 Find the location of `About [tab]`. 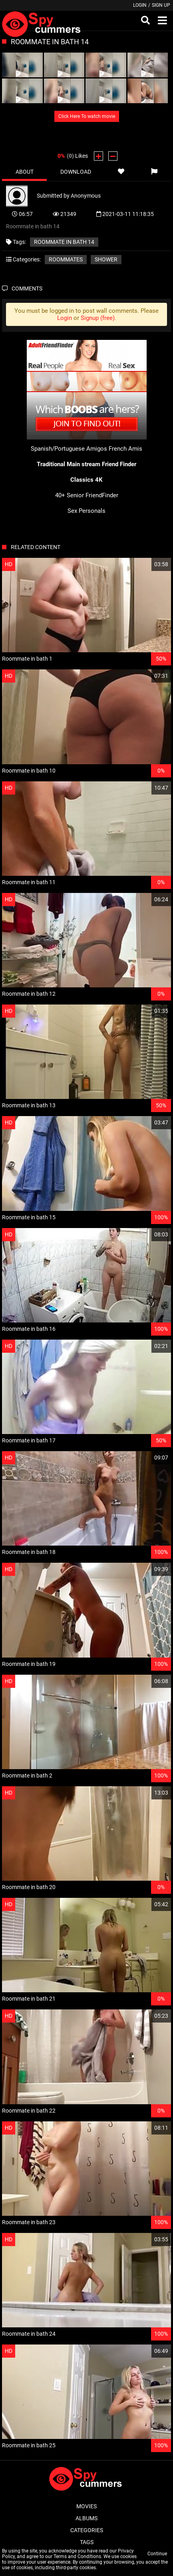

About [tab] is located at coordinates (25, 172).